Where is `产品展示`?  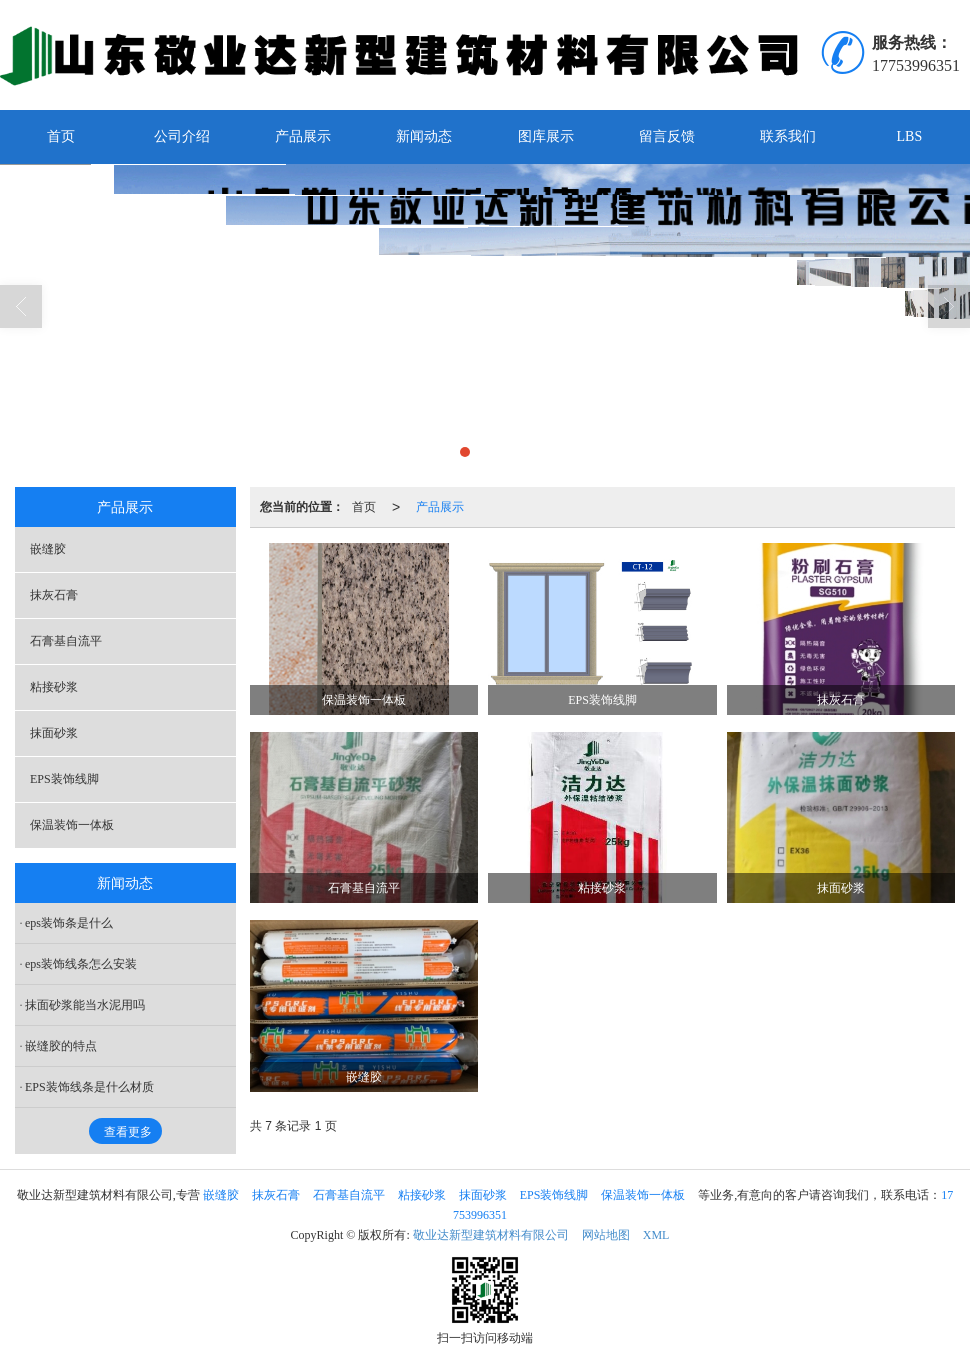
产品展示 is located at coordinates (303, 136).